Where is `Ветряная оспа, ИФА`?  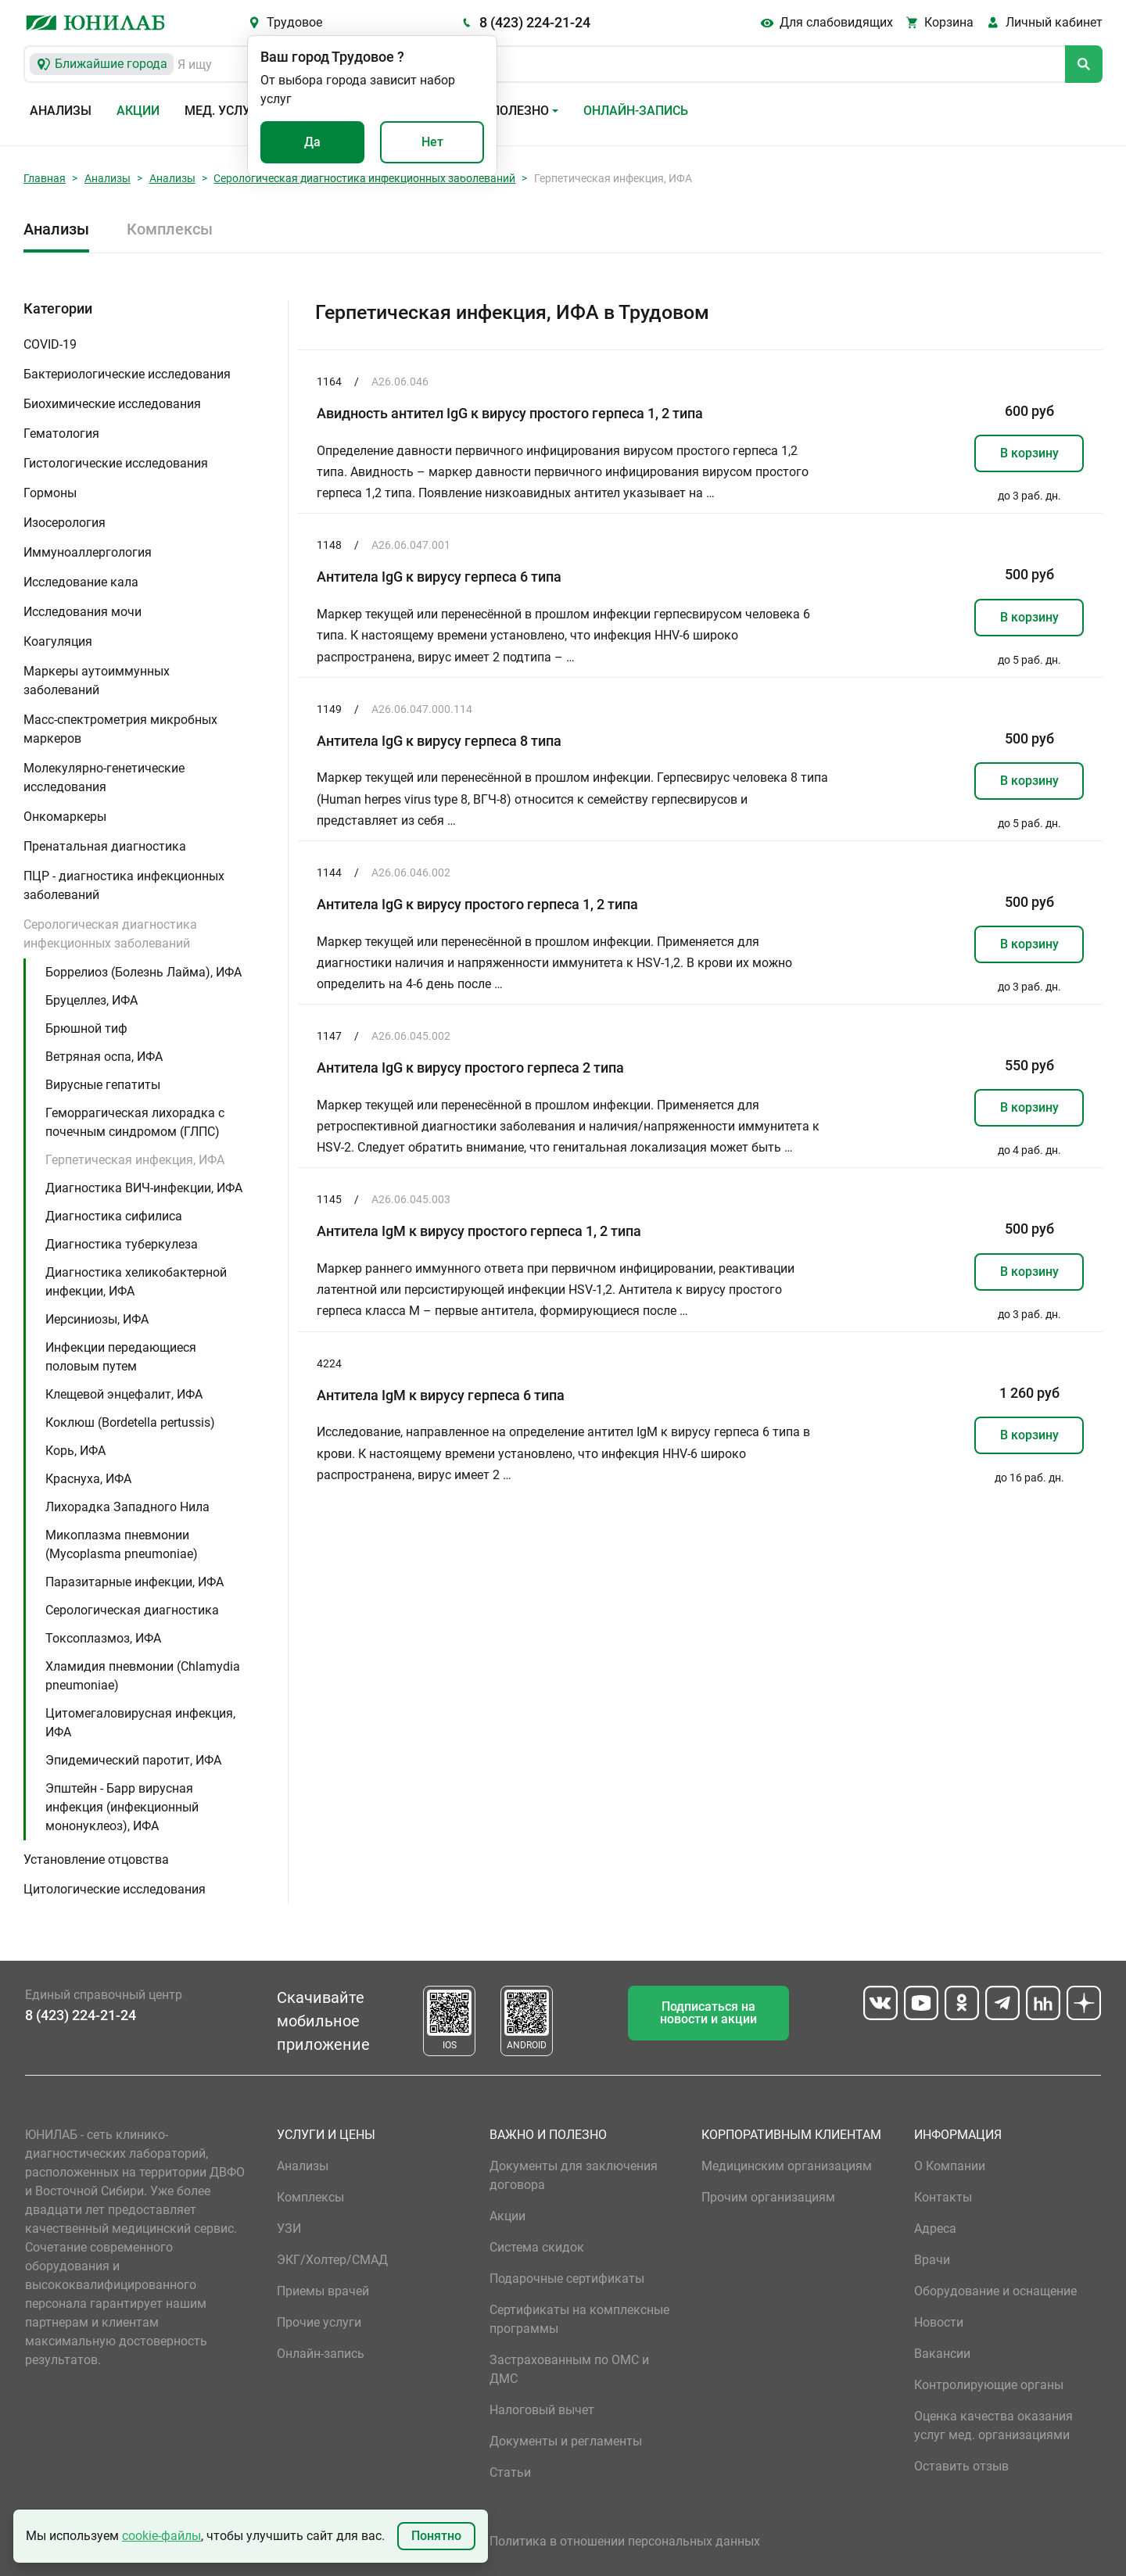 Ветряная оспа, ИФА is located at coordinates (104, 1056).